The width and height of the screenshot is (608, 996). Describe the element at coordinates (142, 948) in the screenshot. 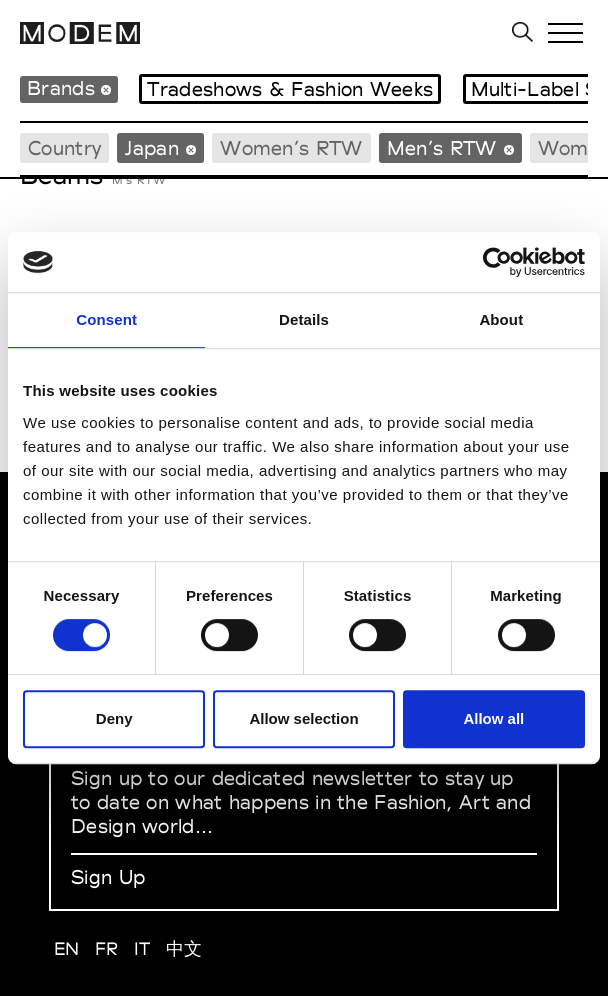

I see `IT` at that location.